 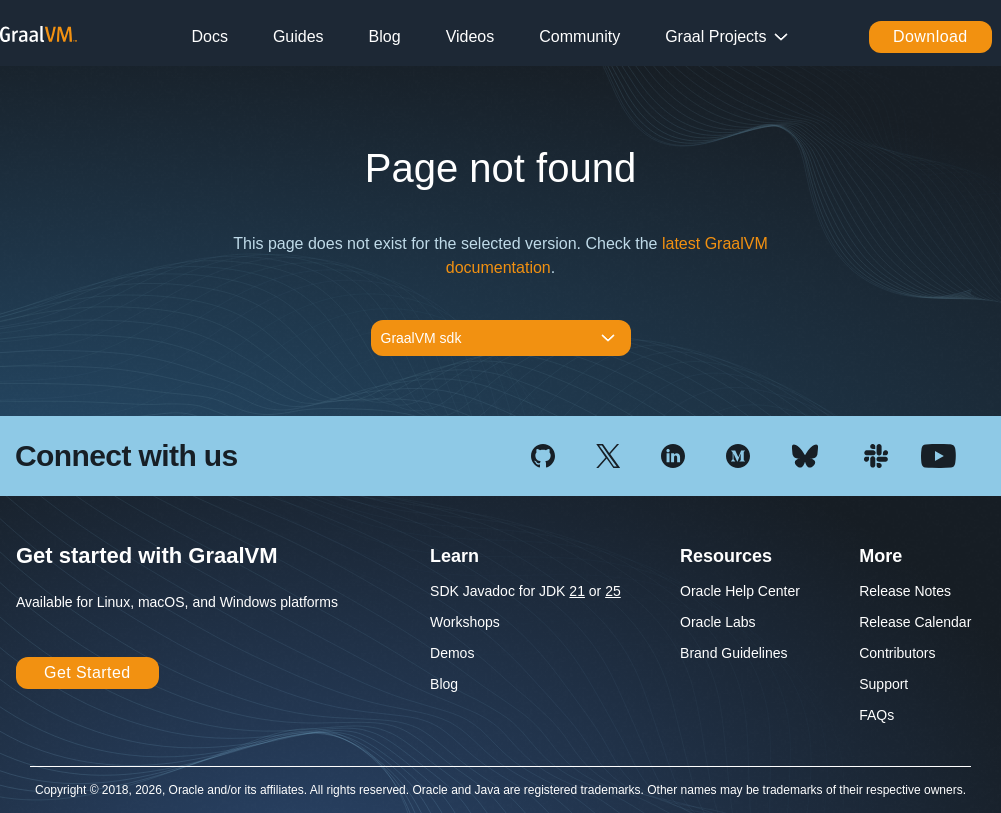 What do you see at coordinates (385, 36) in the screenshot?
I see `Blog` at bounding box center [385, 36].